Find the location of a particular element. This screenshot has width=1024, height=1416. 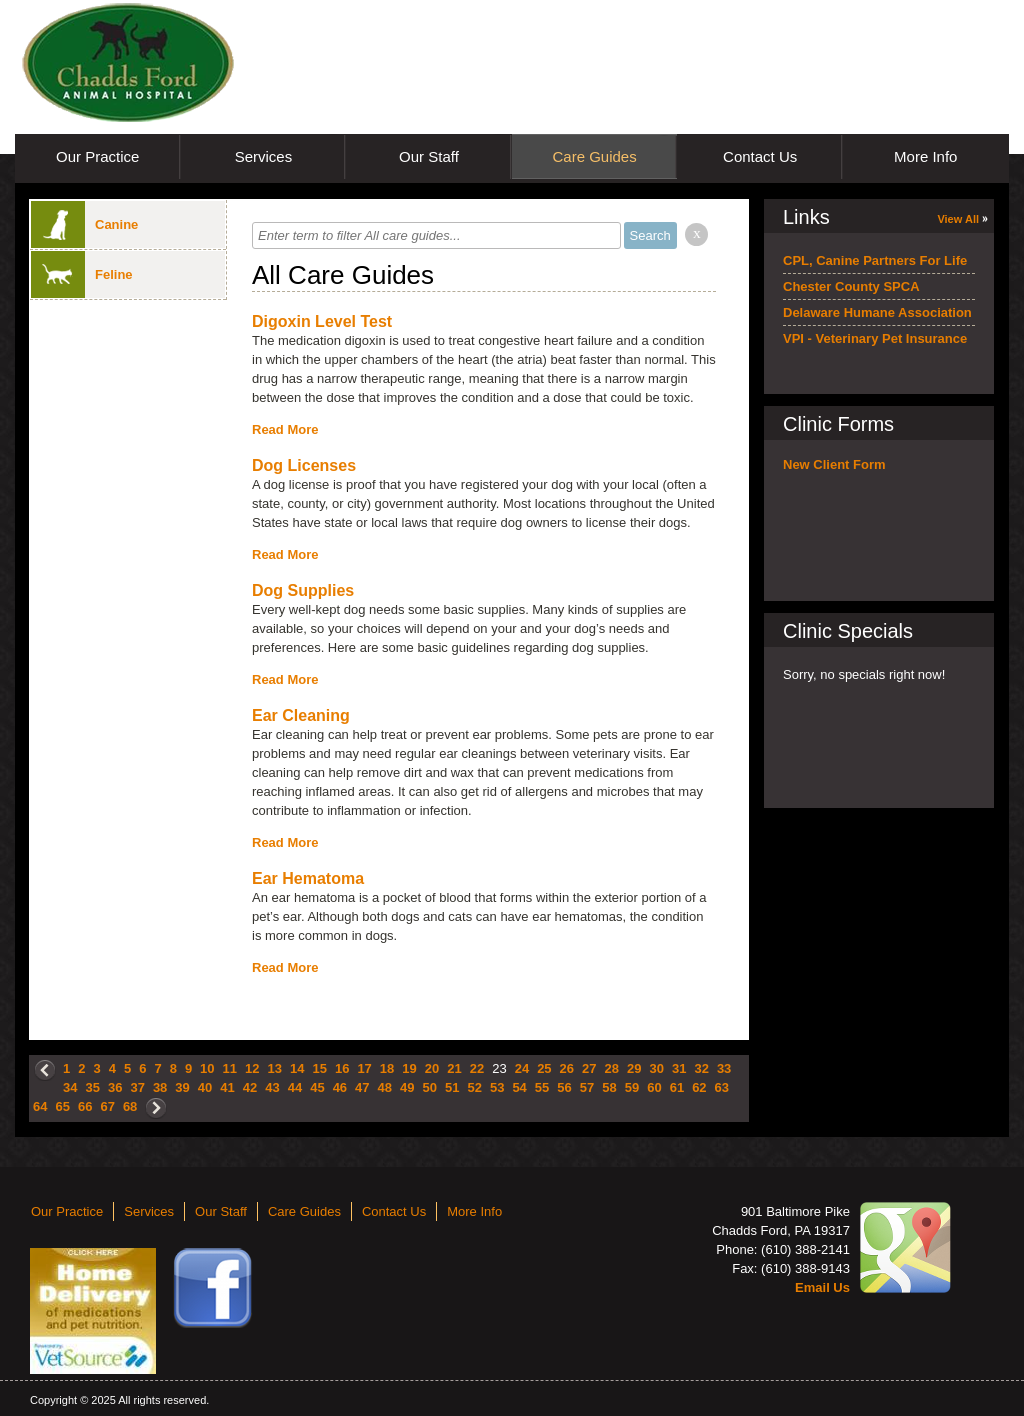

34 is located at coordinates (70, 1087).